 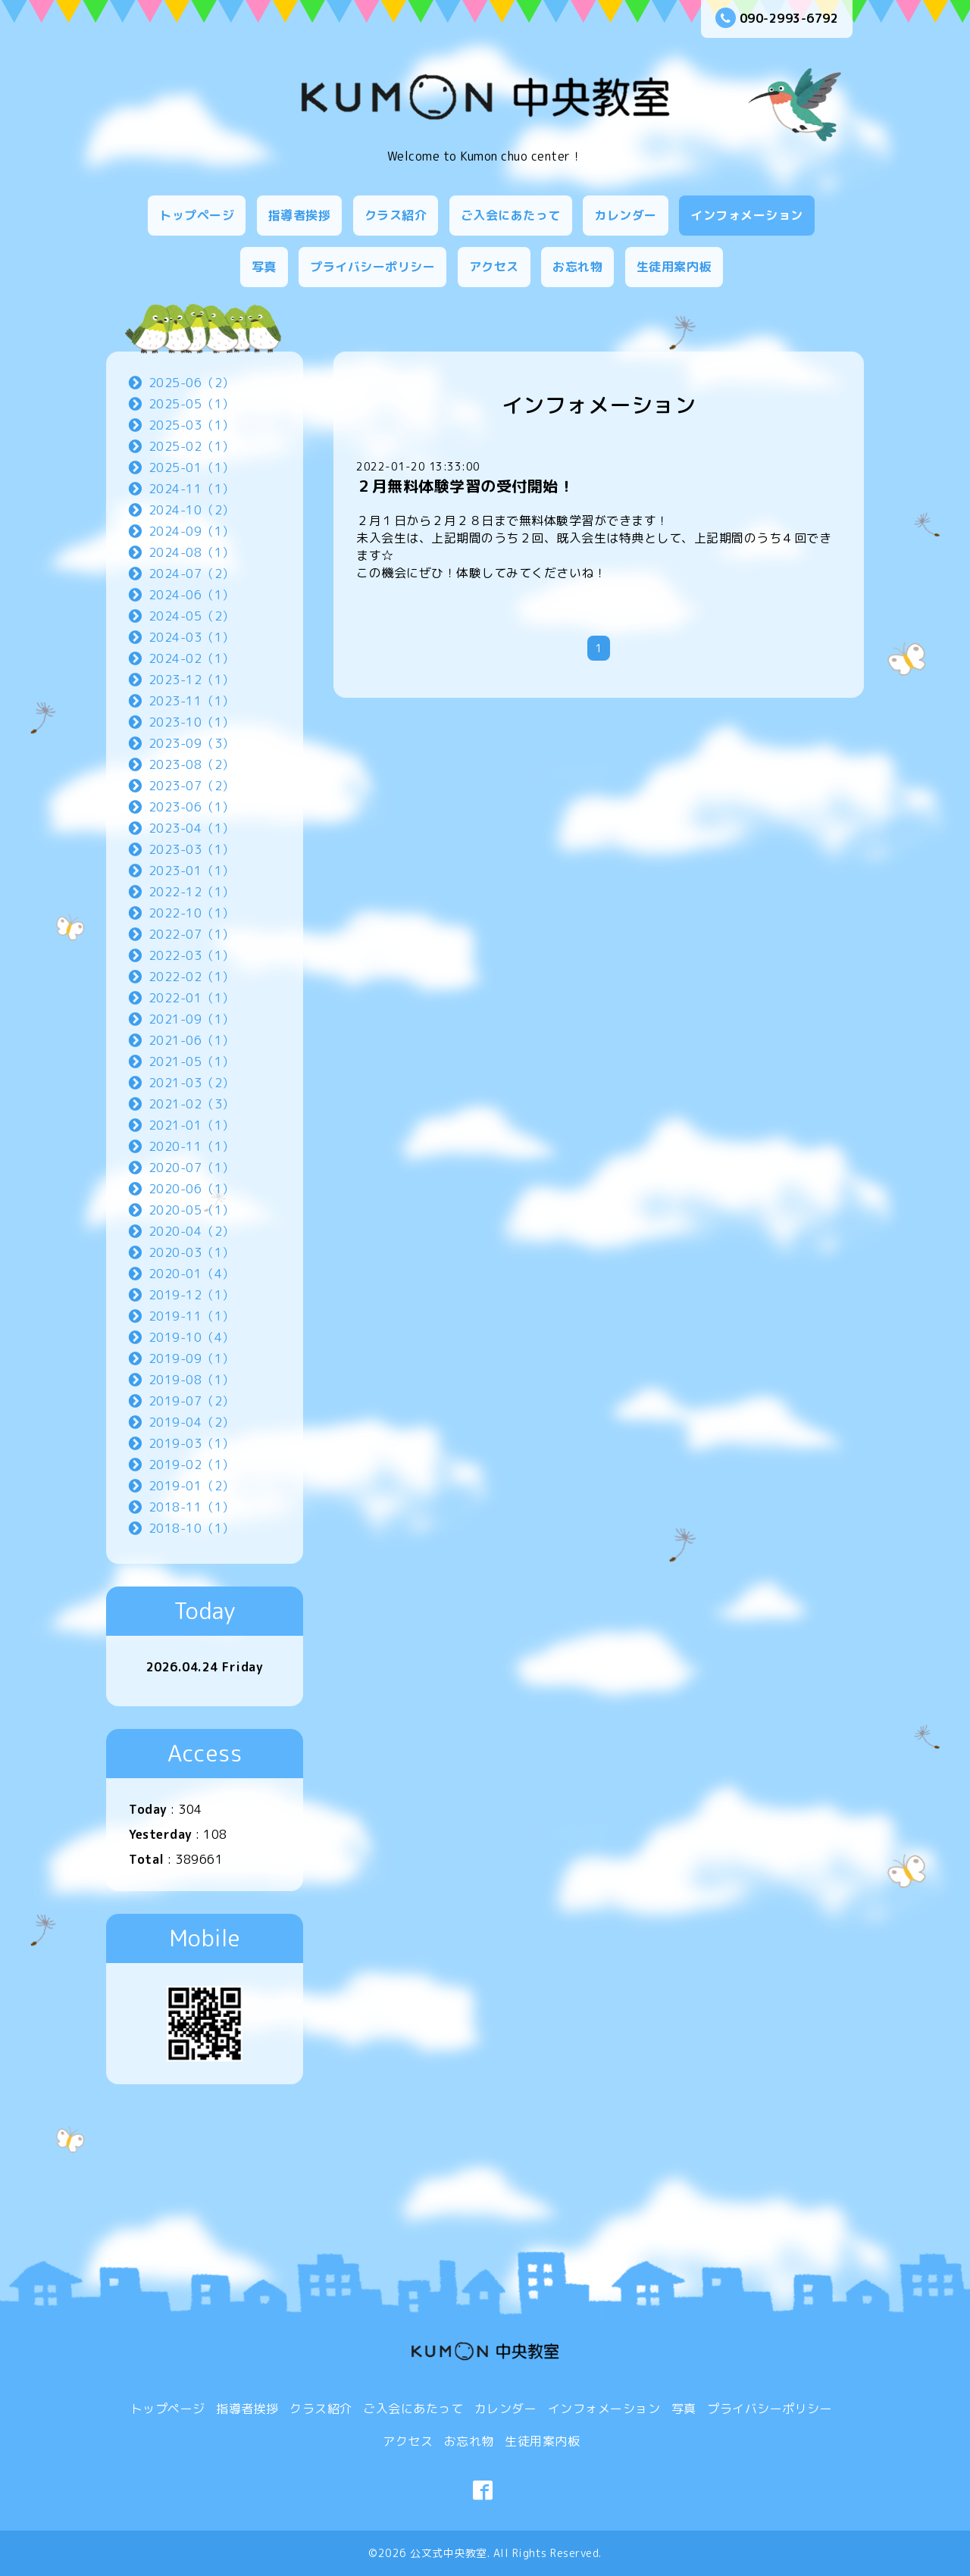 I want to click on 公文式中央教室, so click(x=448, y=2553).